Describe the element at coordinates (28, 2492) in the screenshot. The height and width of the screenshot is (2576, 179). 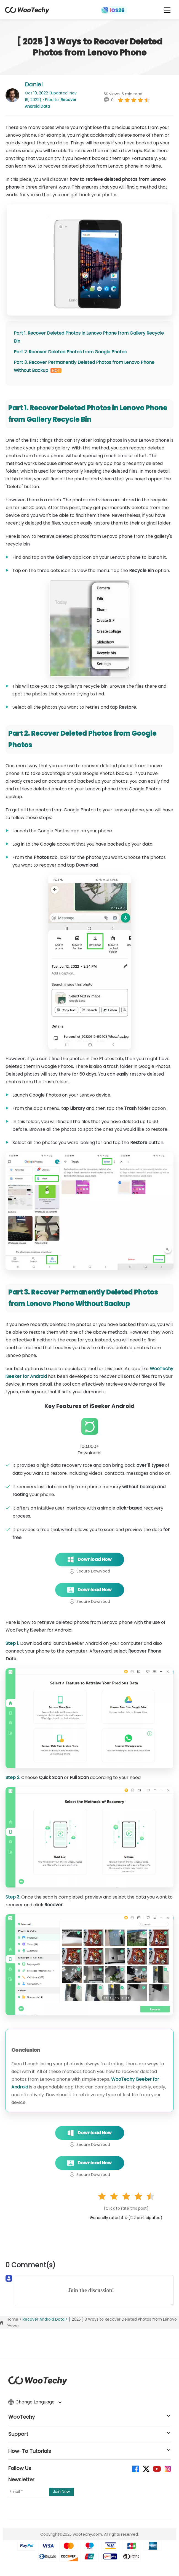
I see `[Email]` at that location.